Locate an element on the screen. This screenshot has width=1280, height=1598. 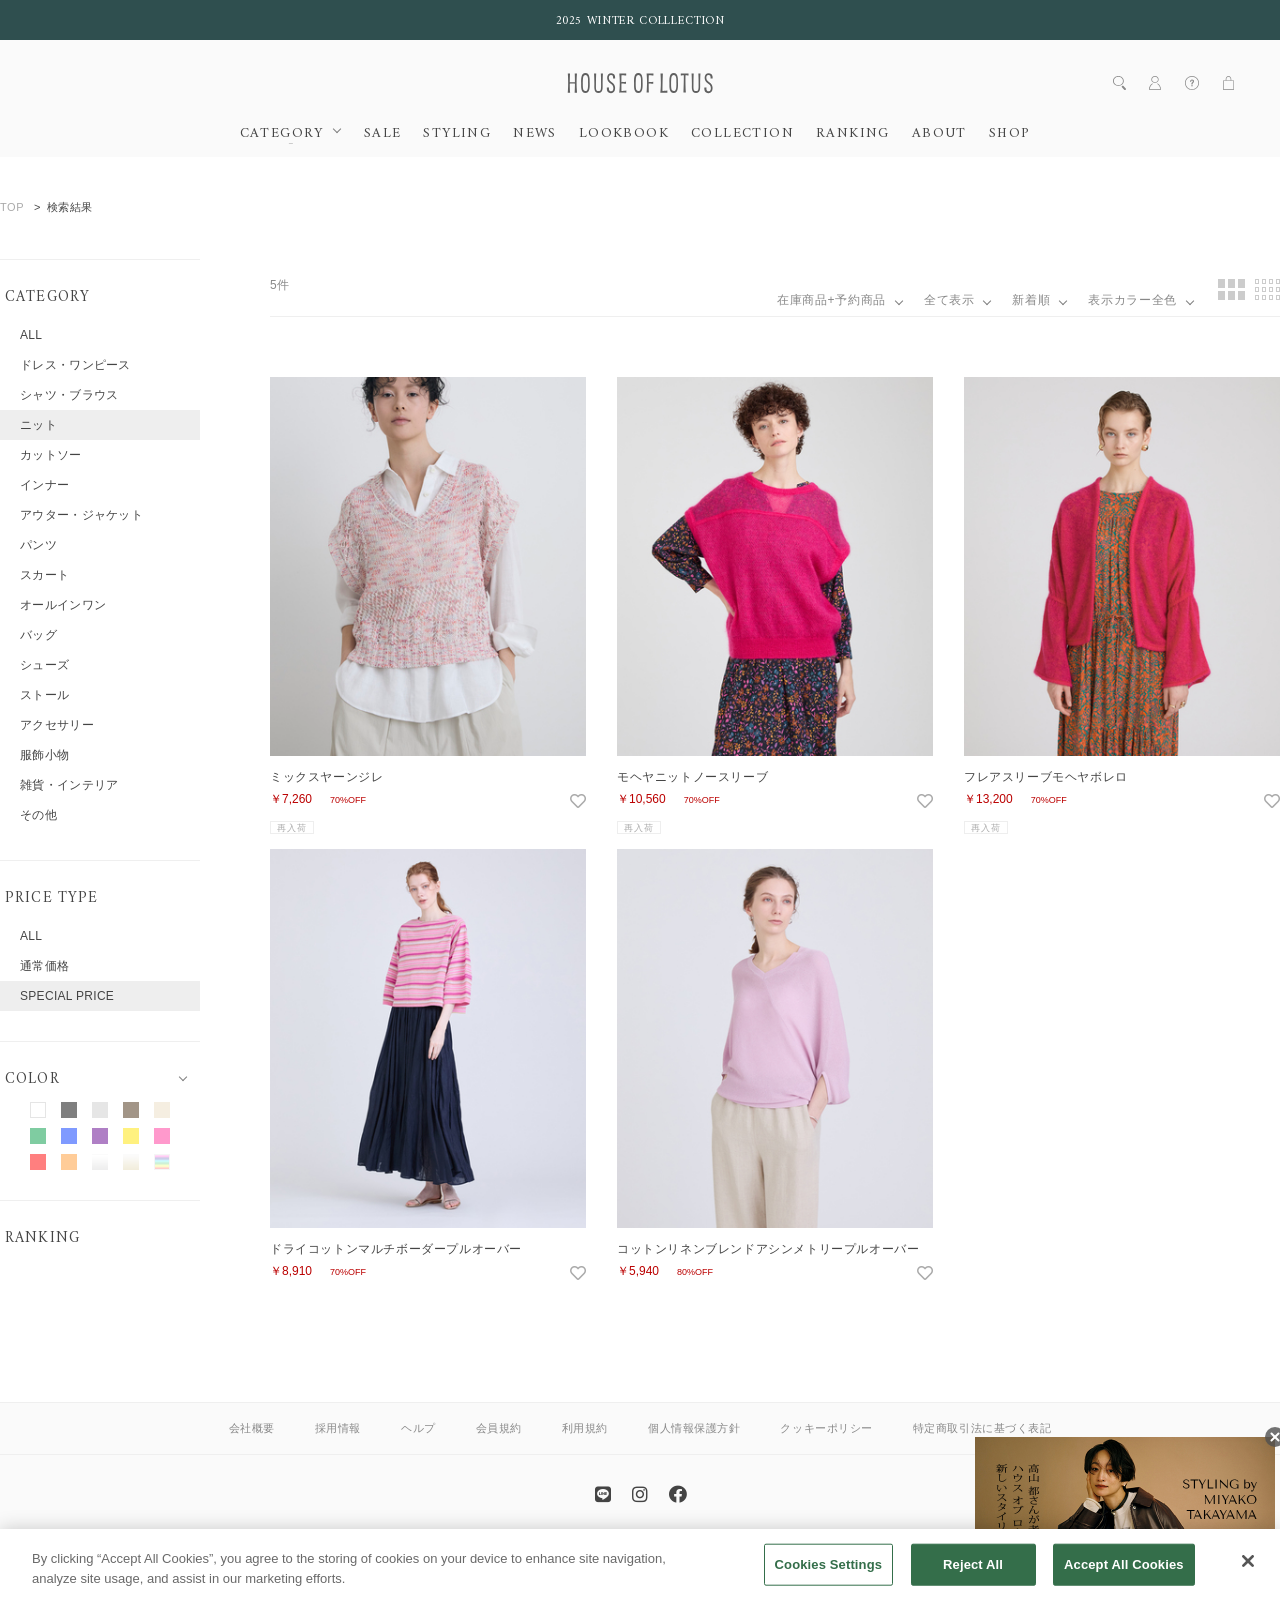
COLLECTION is located at coordinates (742, 134).